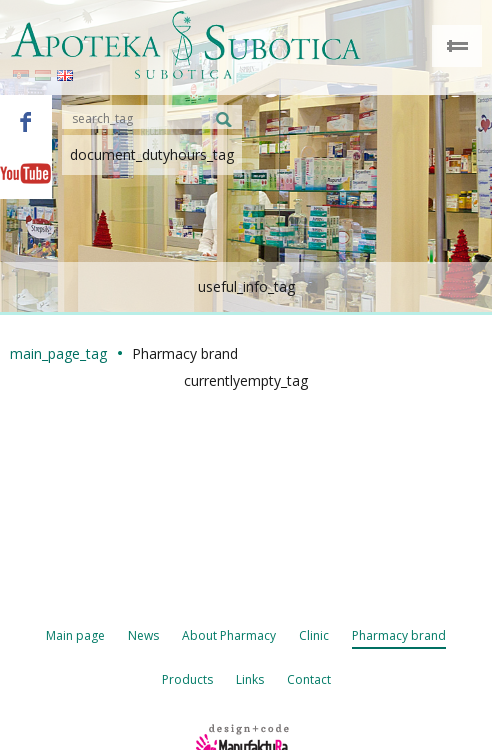 The image size is (492, 750). What do you see at coordinates (314, 635) in the screenshot?
I see `Clinic` at bounding box center [314, 635].